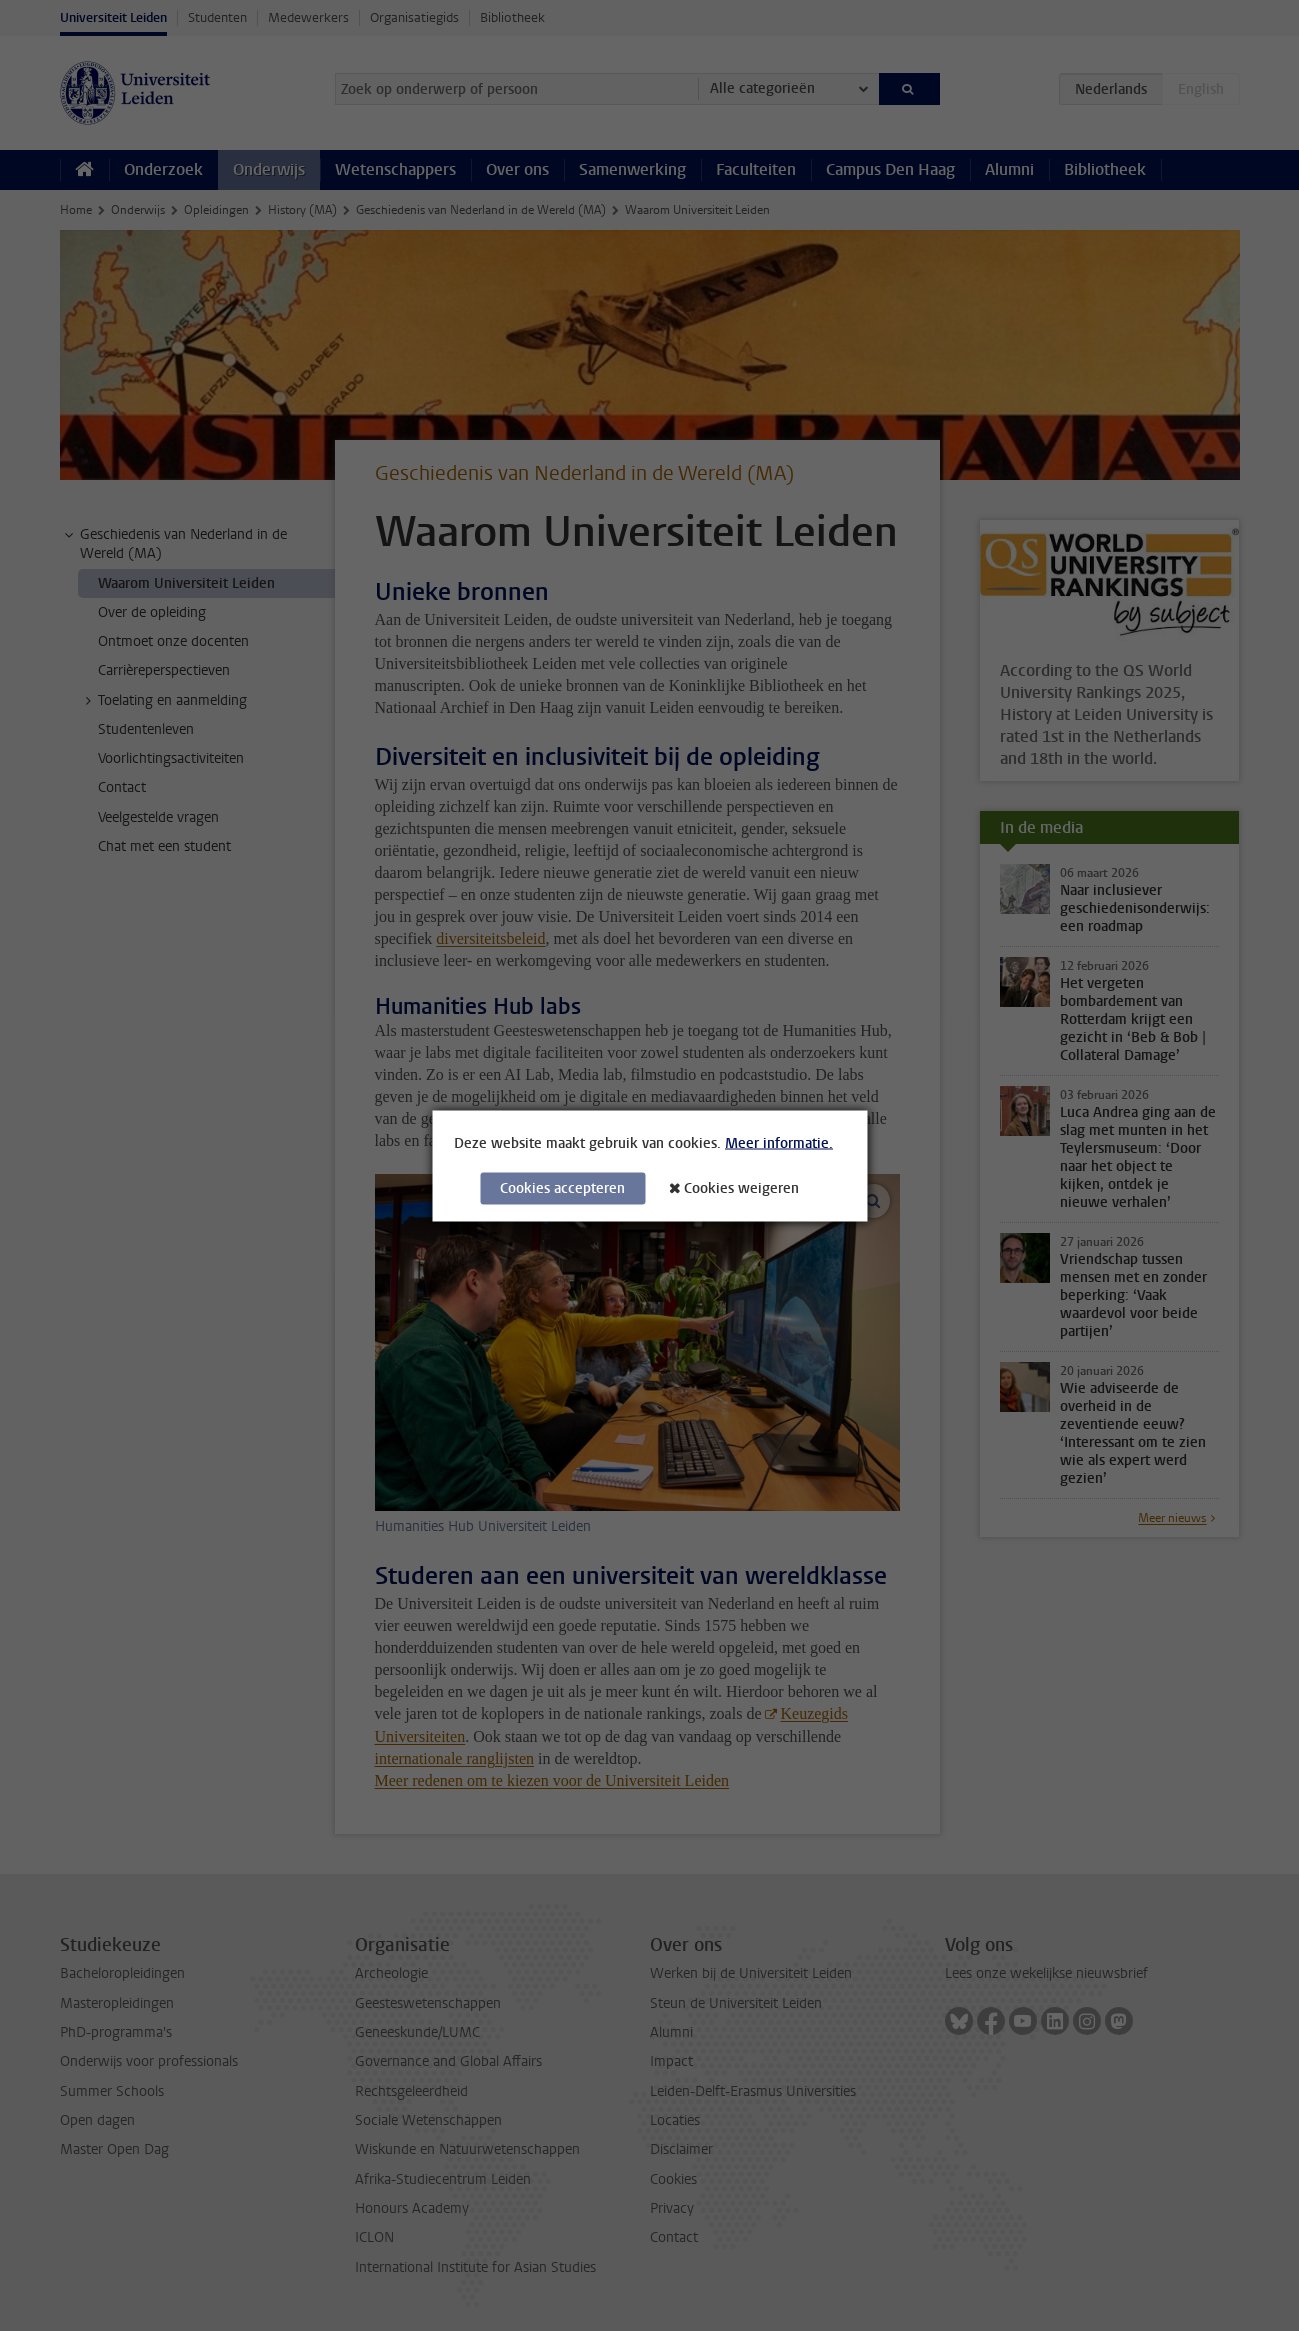 Image resolution: width=1299 pixels, height=2331 pixels. What do you see at coordinates (779, 1142) in the screenshot?
I see `Meer informatie.` at bounding box center [779, 1142].